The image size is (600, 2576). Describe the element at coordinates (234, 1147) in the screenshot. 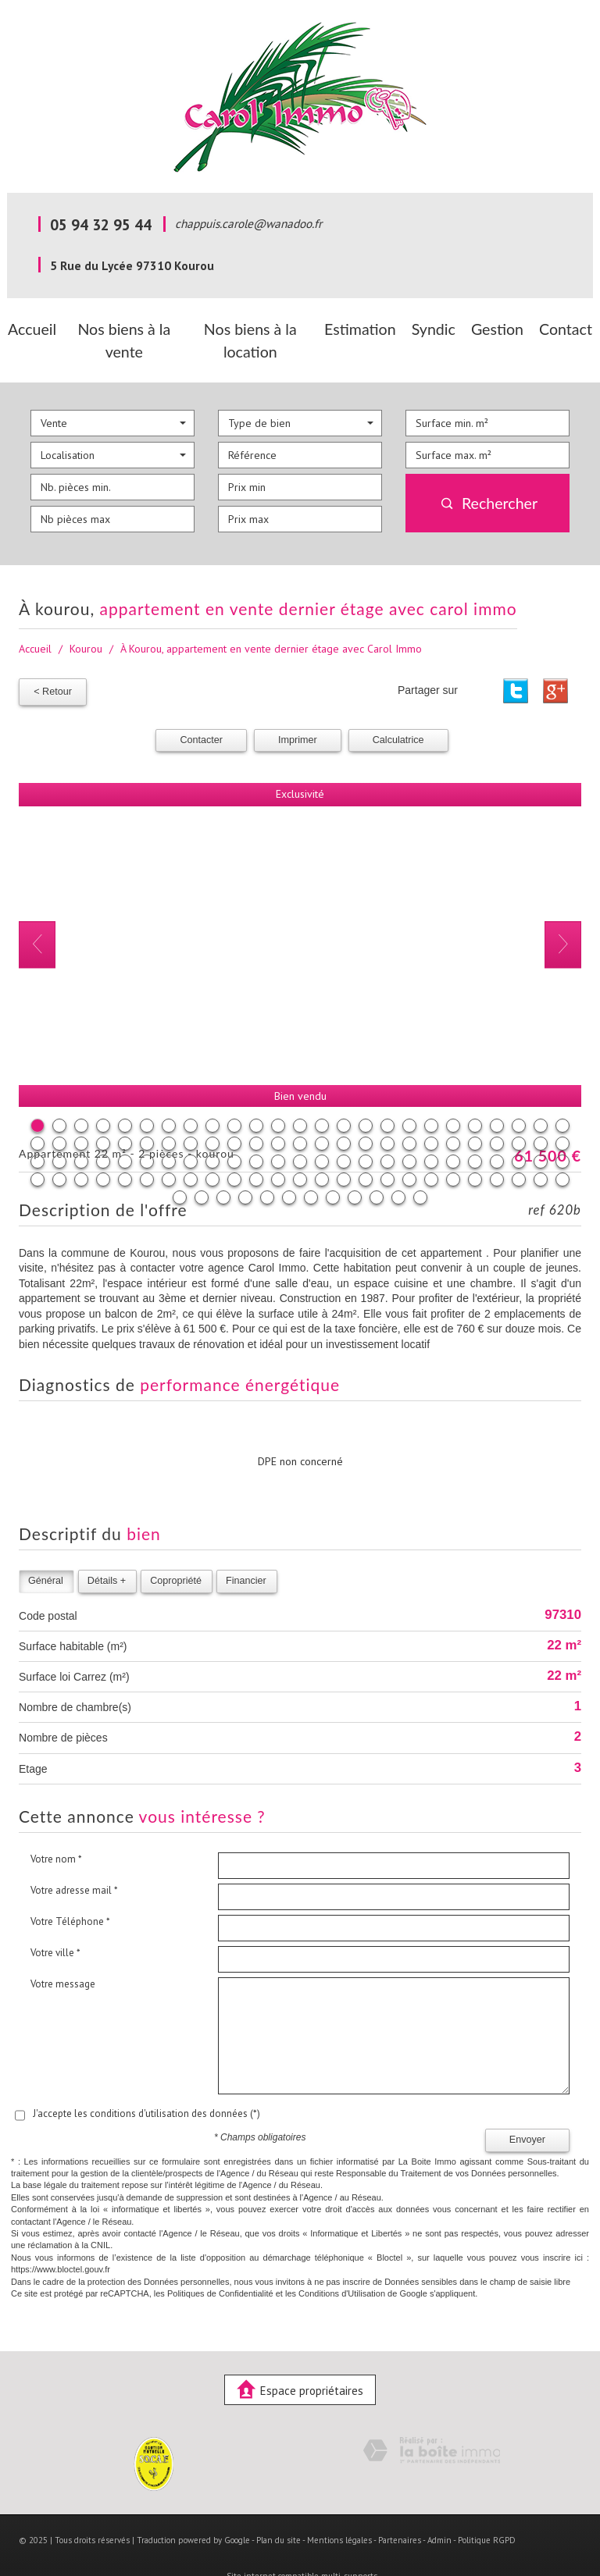

I see `85` at that location.